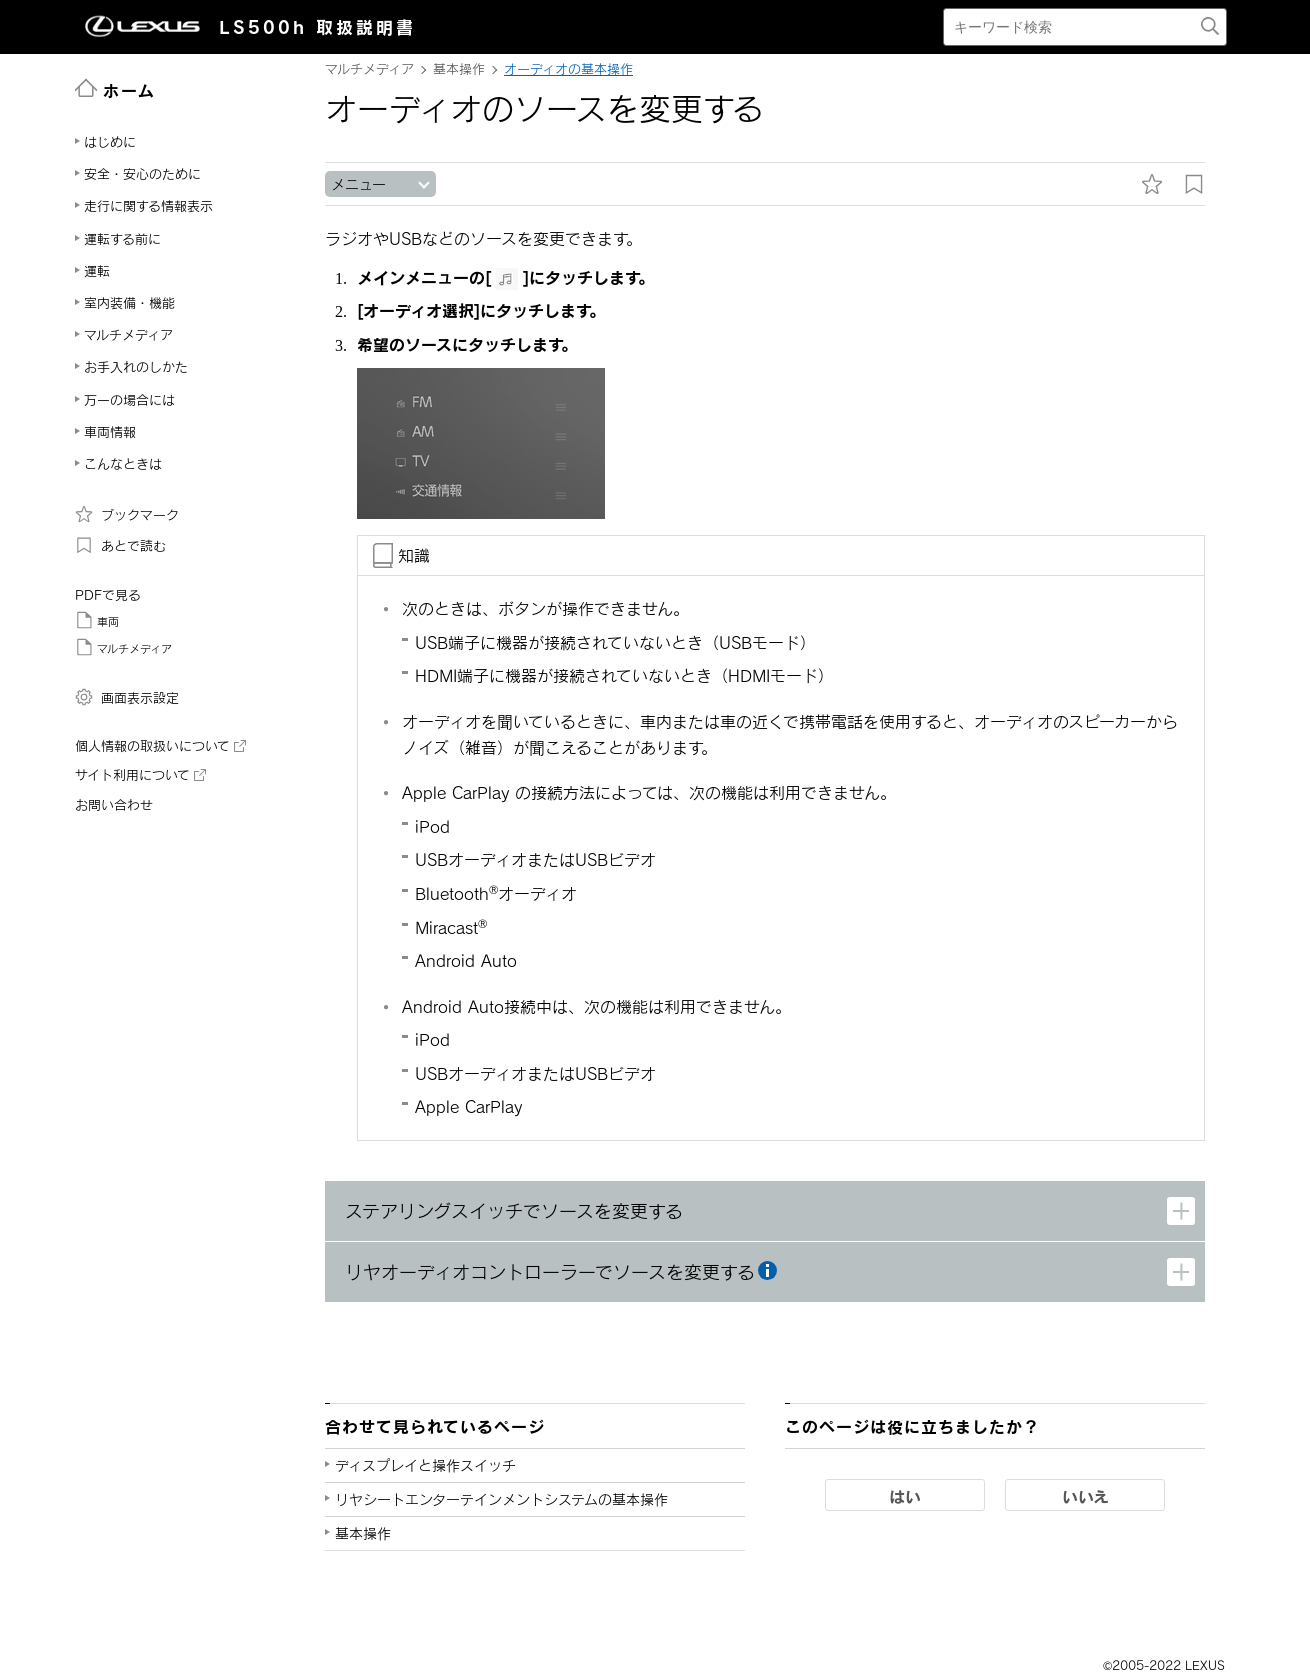 Image resolution: width=1310 pixels, height=1679 pixels. Describe the element at coordinates (363, 1533) in the screenshot. I see `基本操作` at that location.